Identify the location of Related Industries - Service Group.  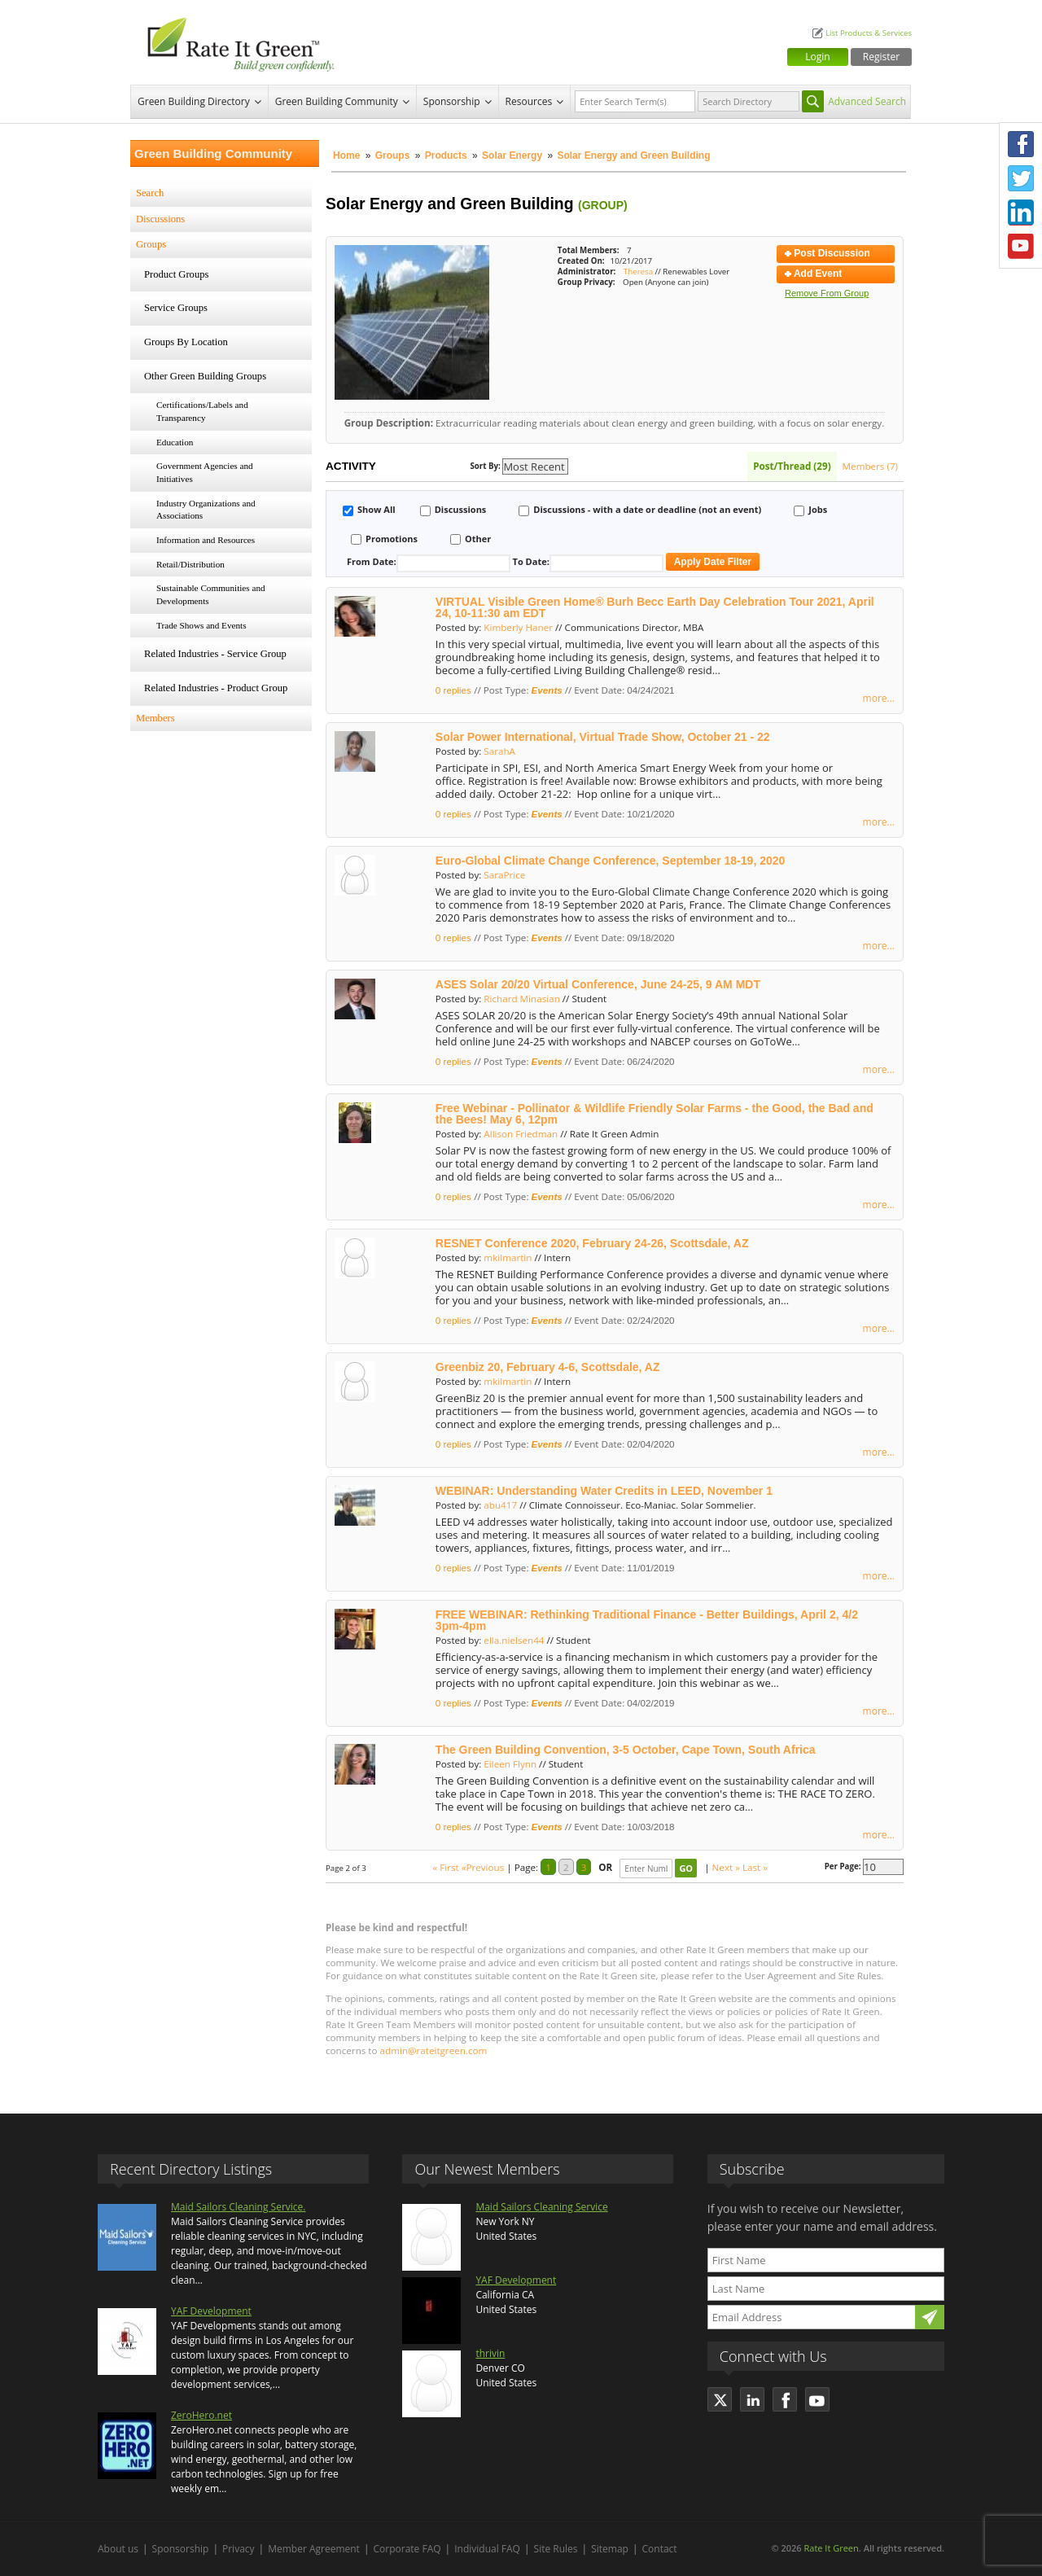
(215, 653).